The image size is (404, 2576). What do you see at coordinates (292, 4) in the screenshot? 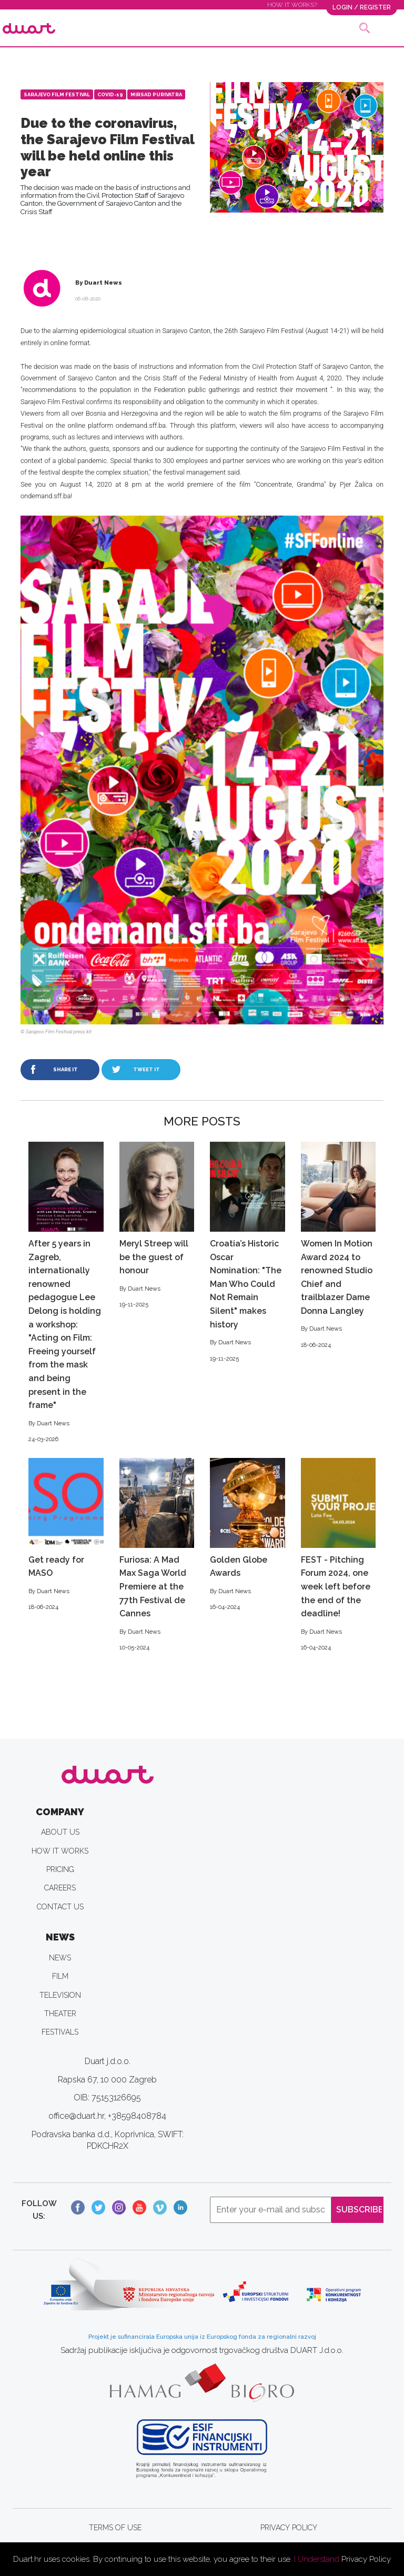
I see `HOW IT WORKS?` at bounding box center [292, 4].